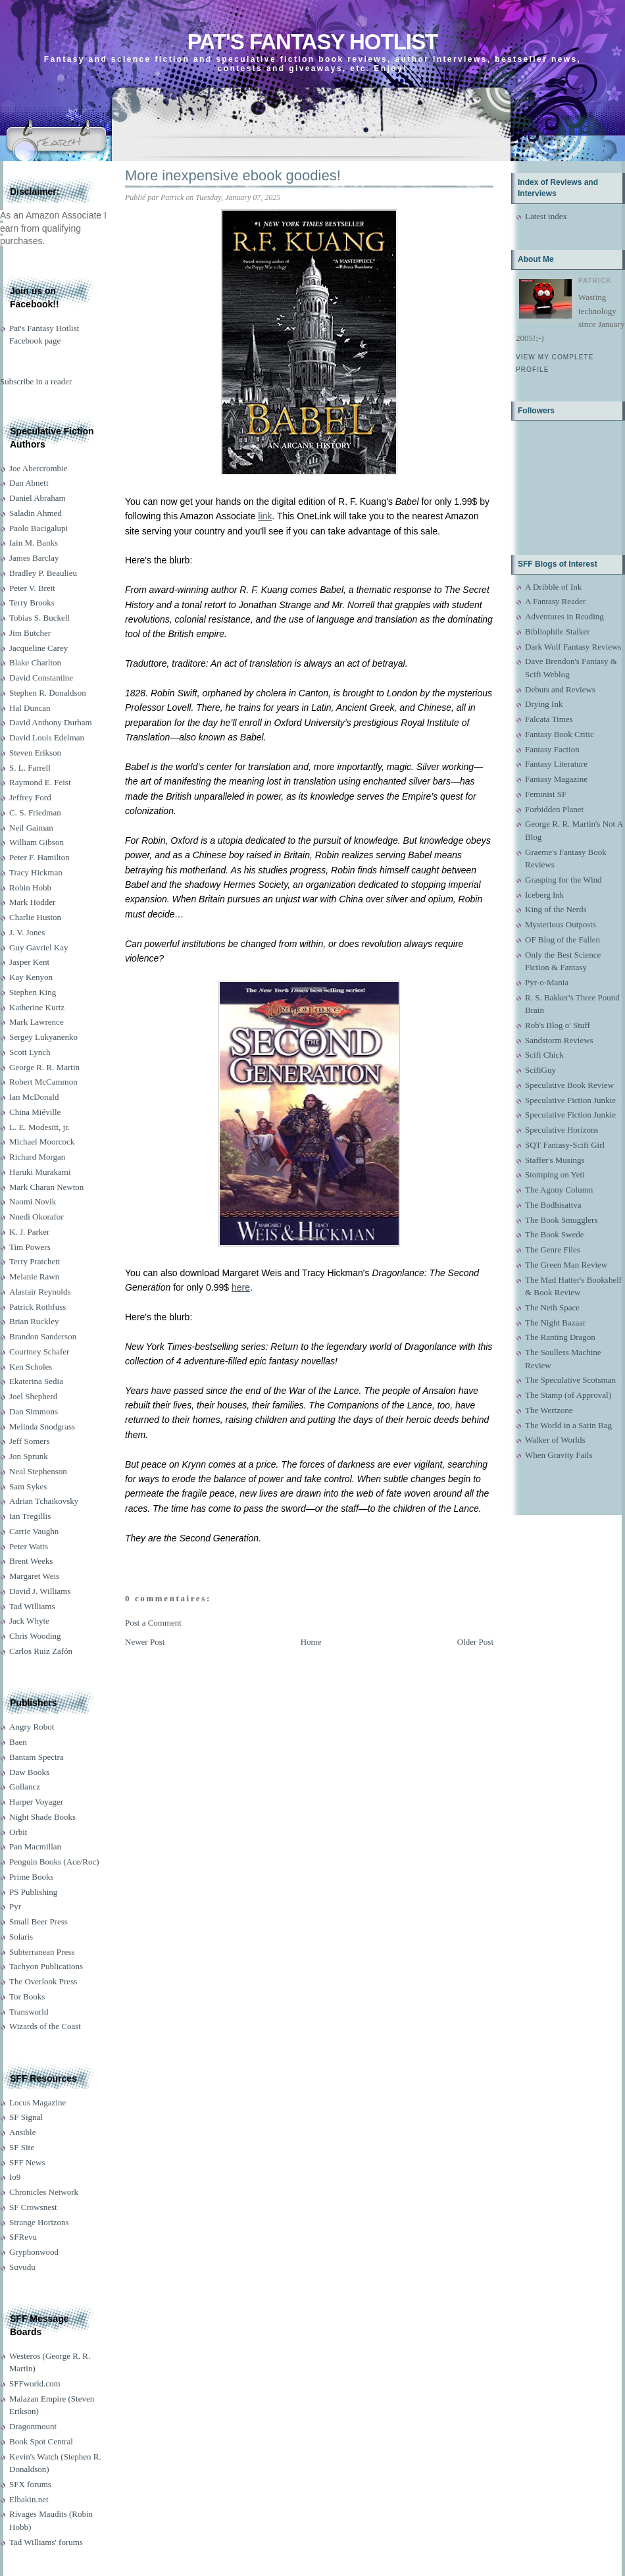 This screenshot has height=2576, width=625. Describe the element at coordinates (36, 381) in the screenshot. I see `Subscribe in a reader` at that location.